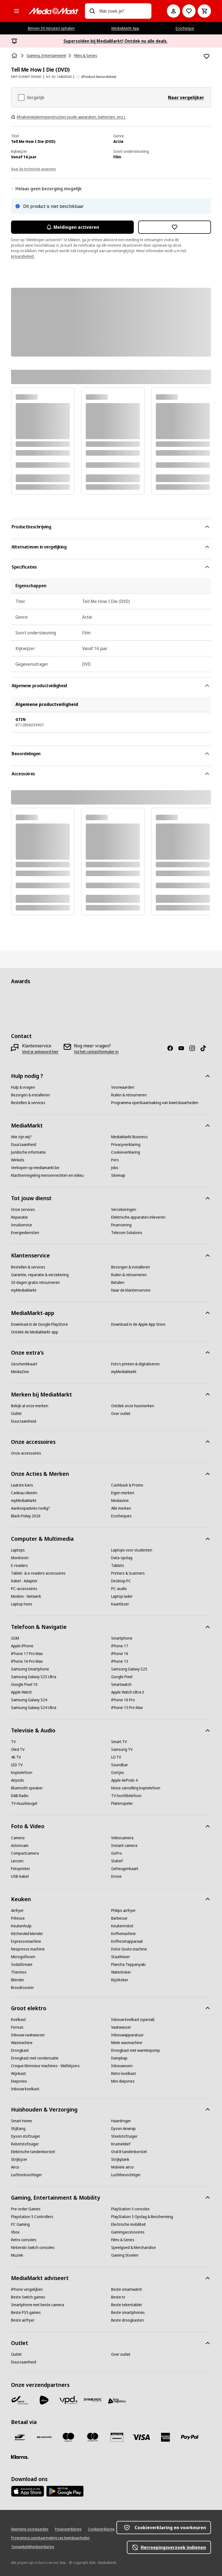  What do you see at coordinates (123, 2128) in the screenshot?
I see `[Dyson Airwrap]` at bounding box center [123, 2128].